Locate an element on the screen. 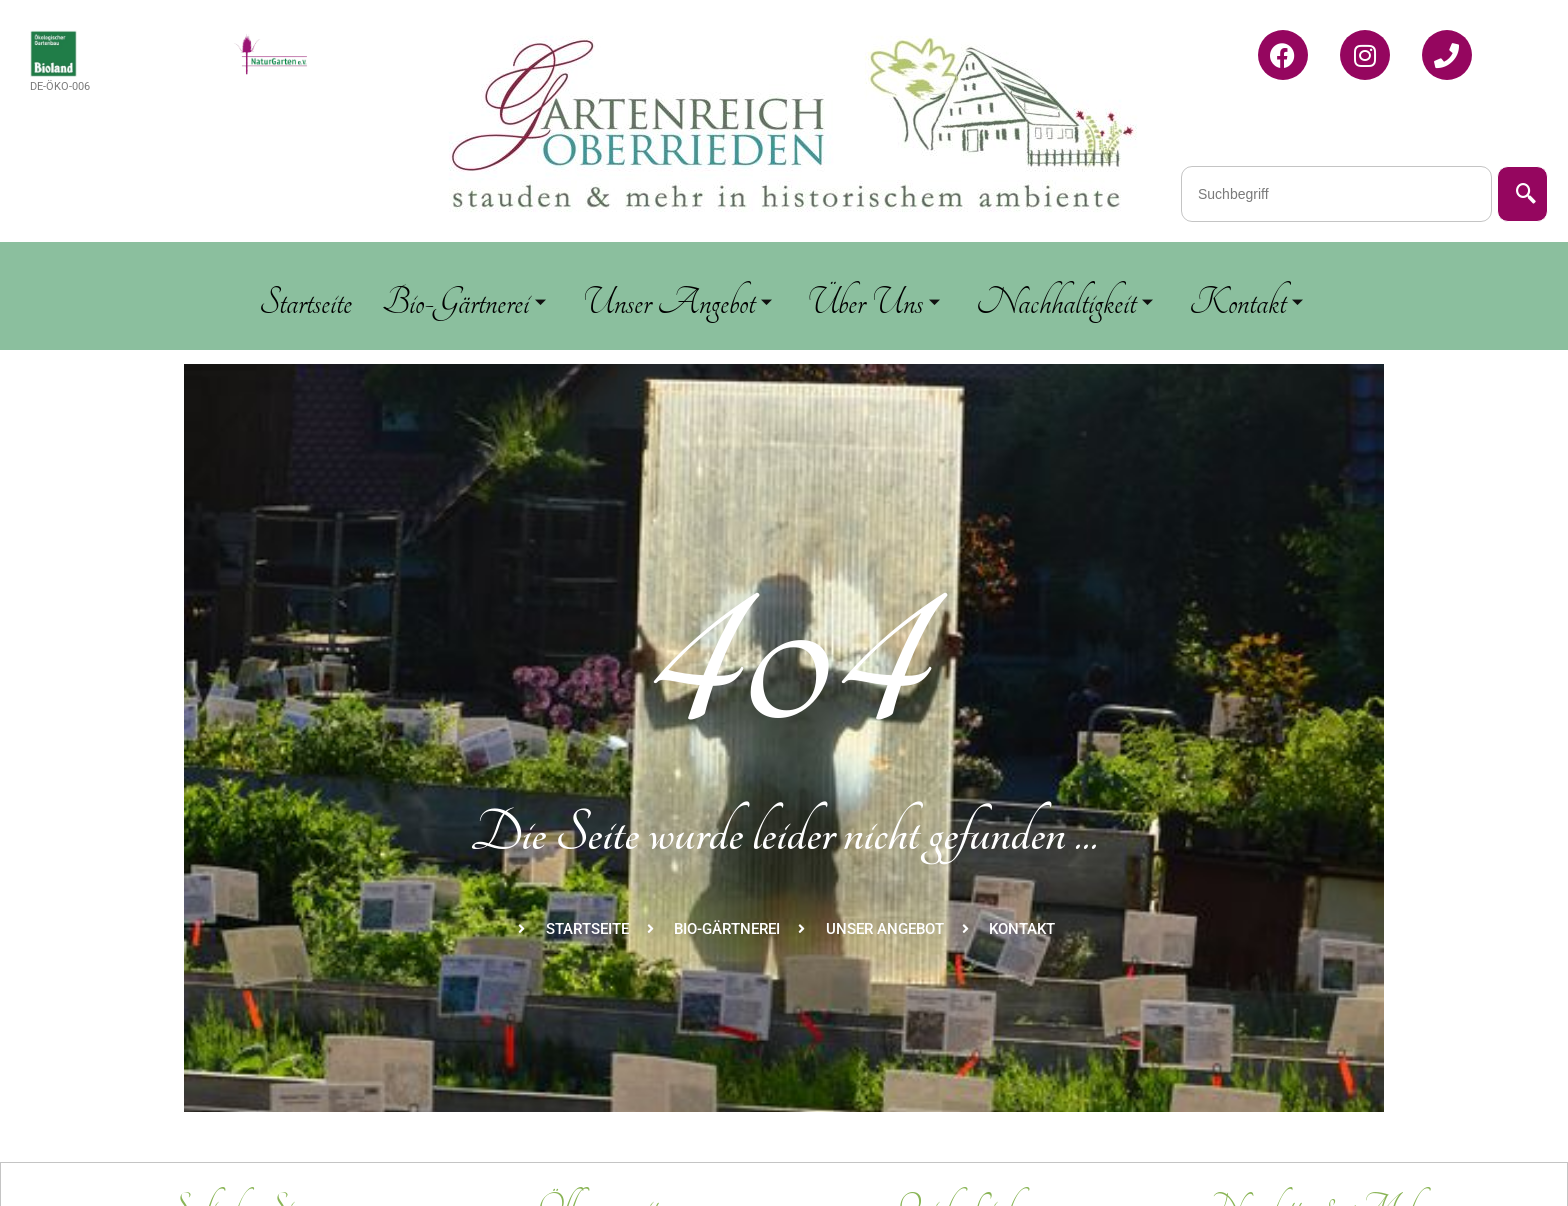  Nachhaltigkeit is located at coordinates (1064, 299).